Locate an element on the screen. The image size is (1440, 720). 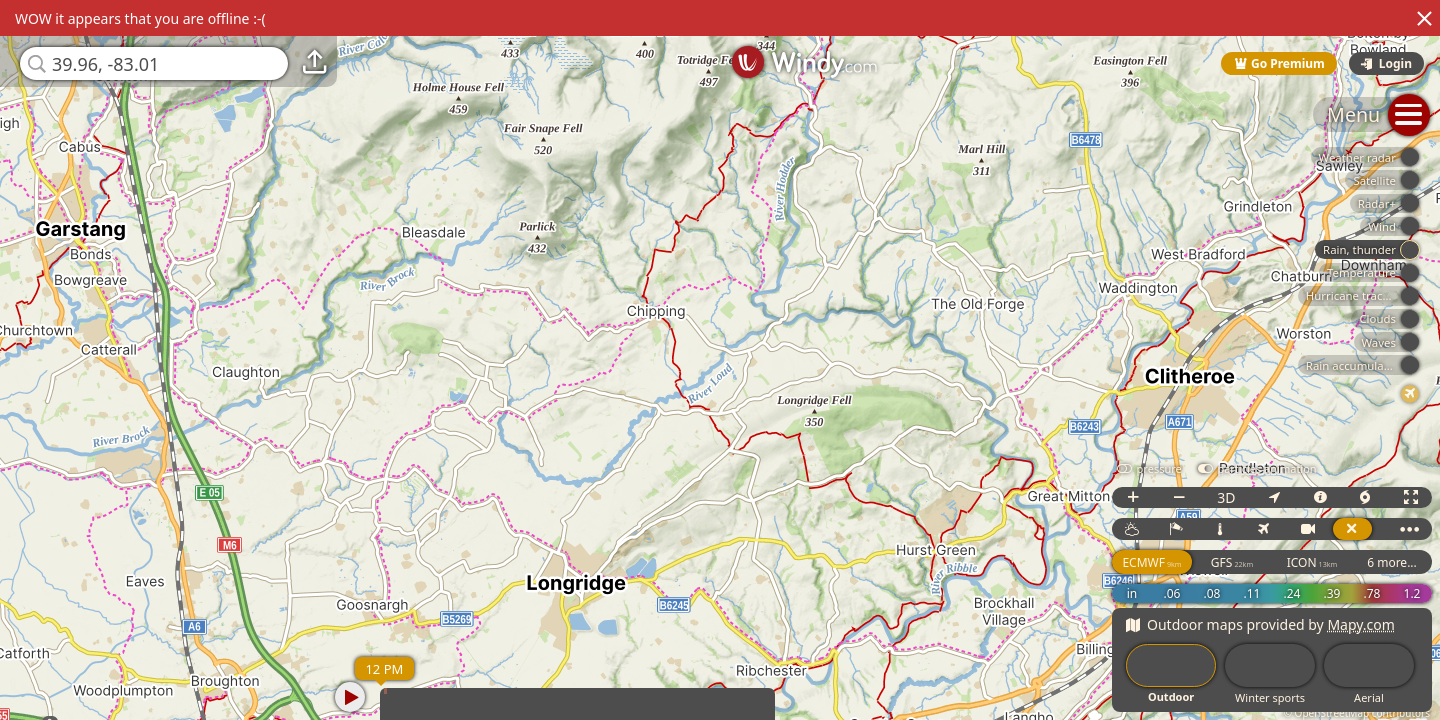
3D is located at coordinates (1226, 497).